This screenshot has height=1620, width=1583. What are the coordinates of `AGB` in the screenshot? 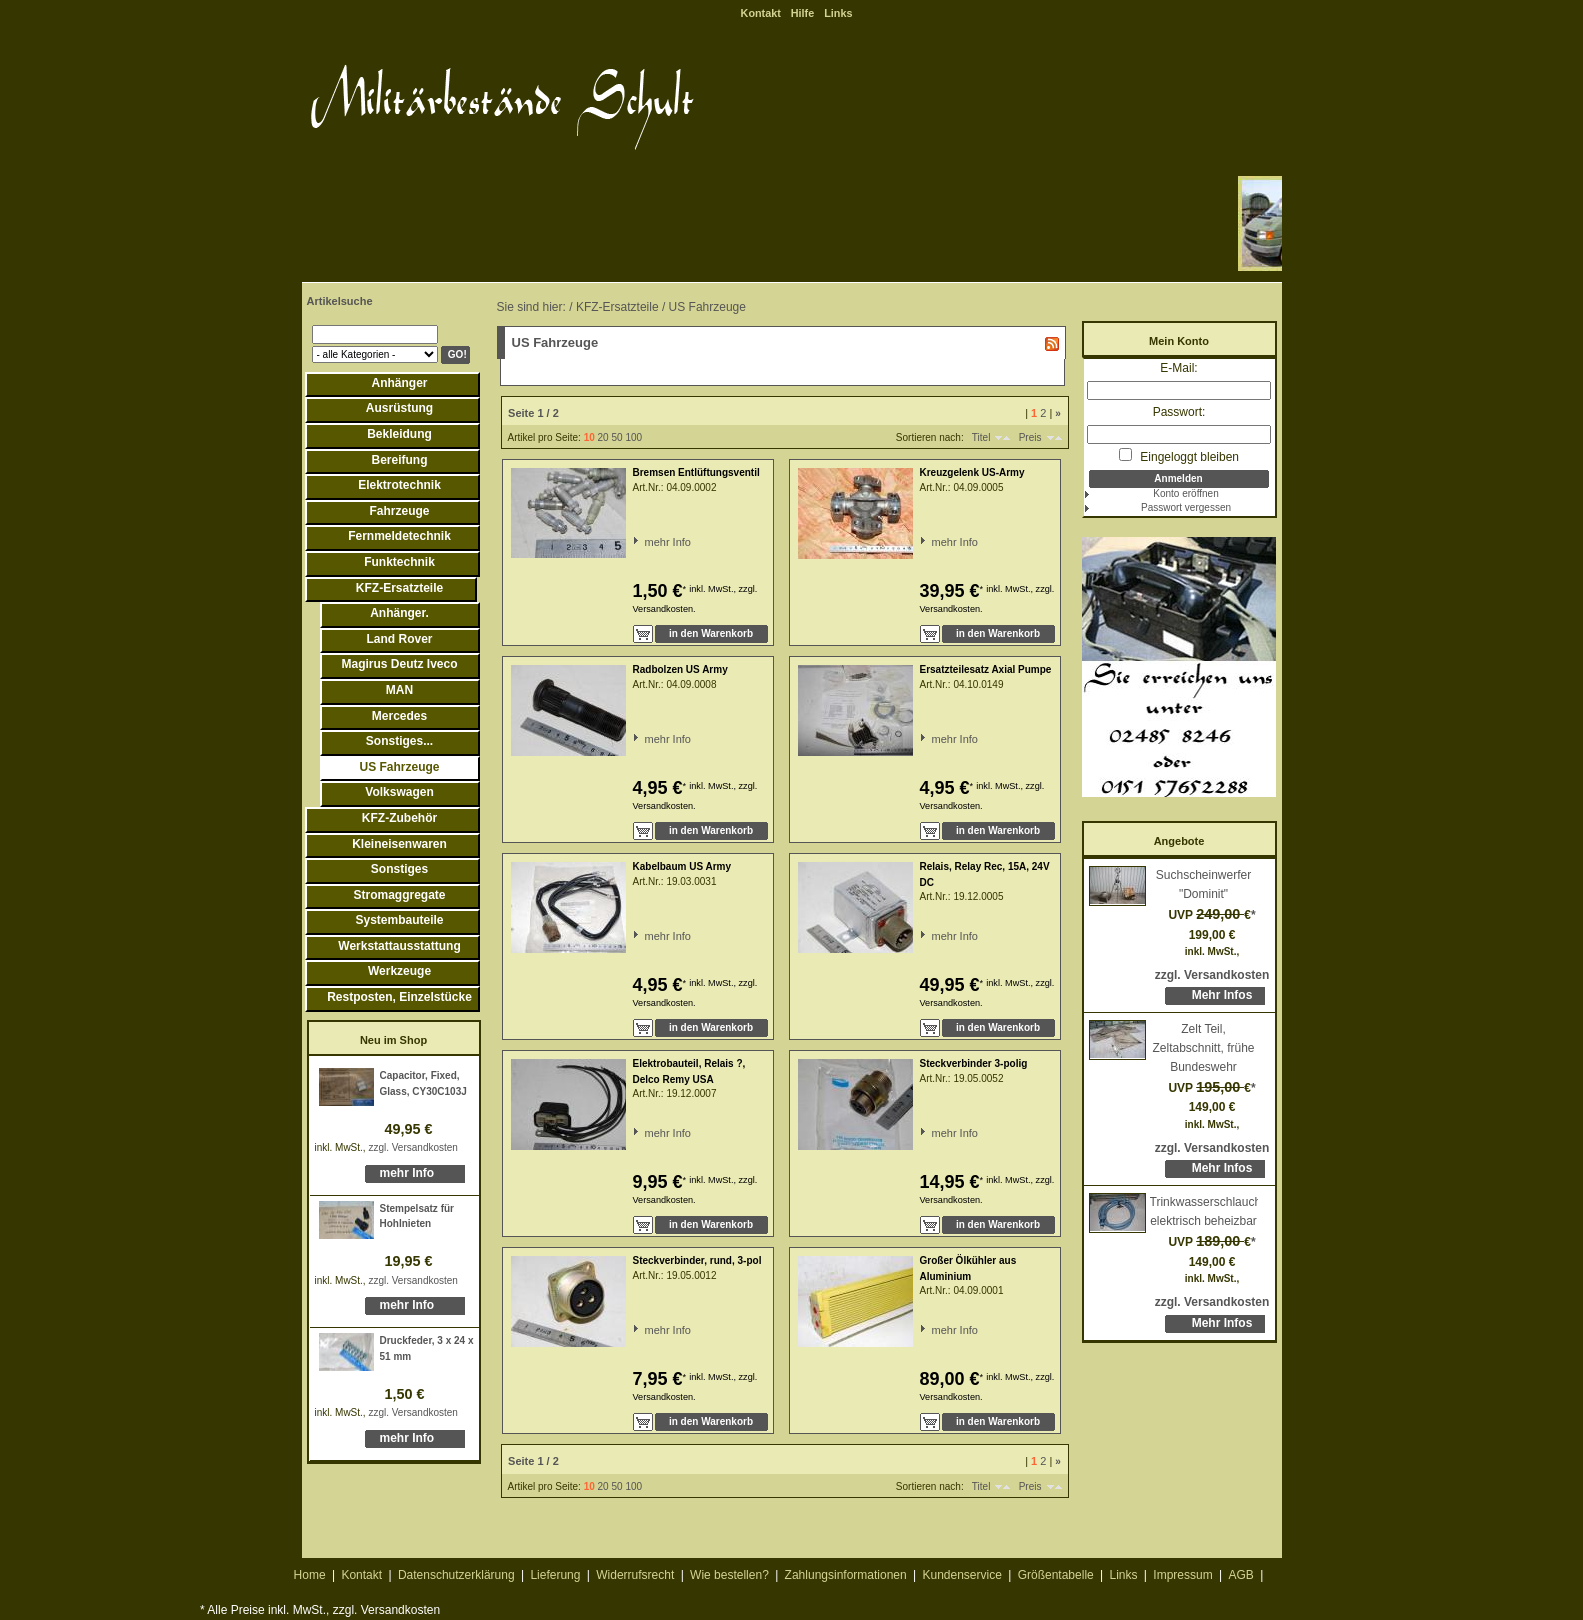 It's located at (1240, 1575).